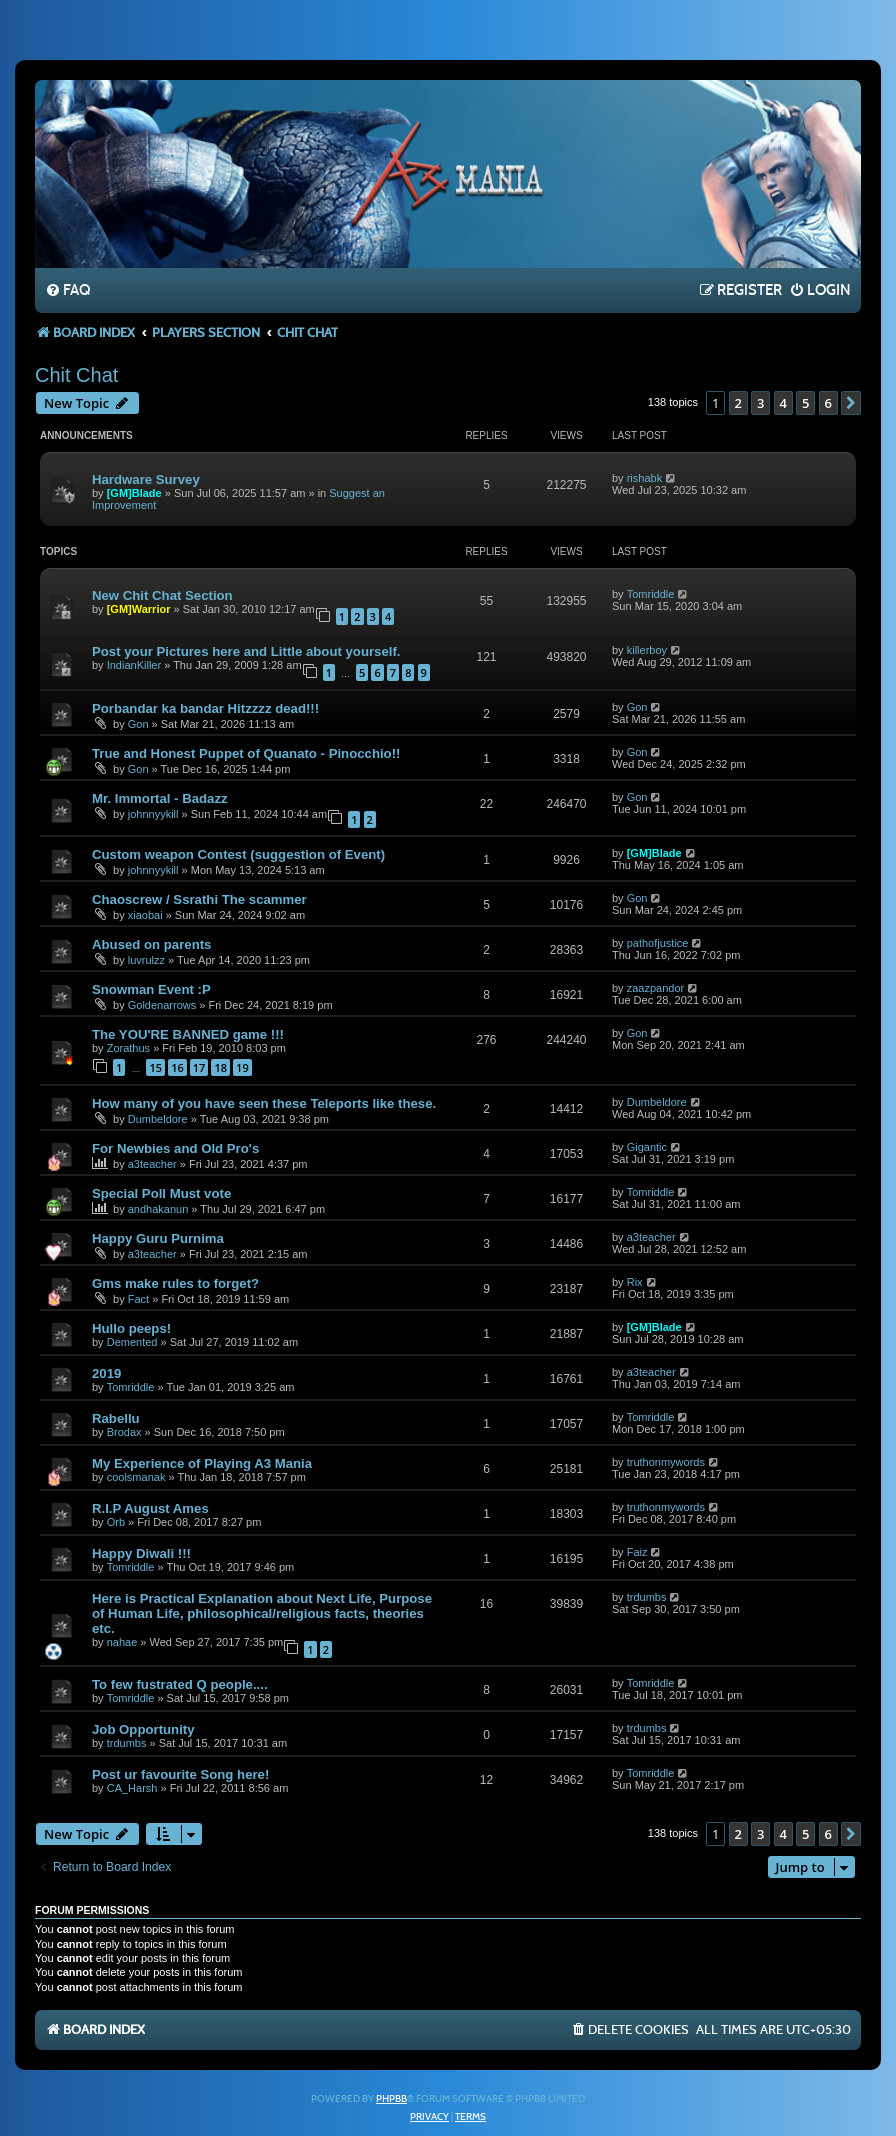 The width and height of the screenshot is (896, 2136). Describe the element at coordinates (138, 724) in the screenshot. I see `Gon` at that location.